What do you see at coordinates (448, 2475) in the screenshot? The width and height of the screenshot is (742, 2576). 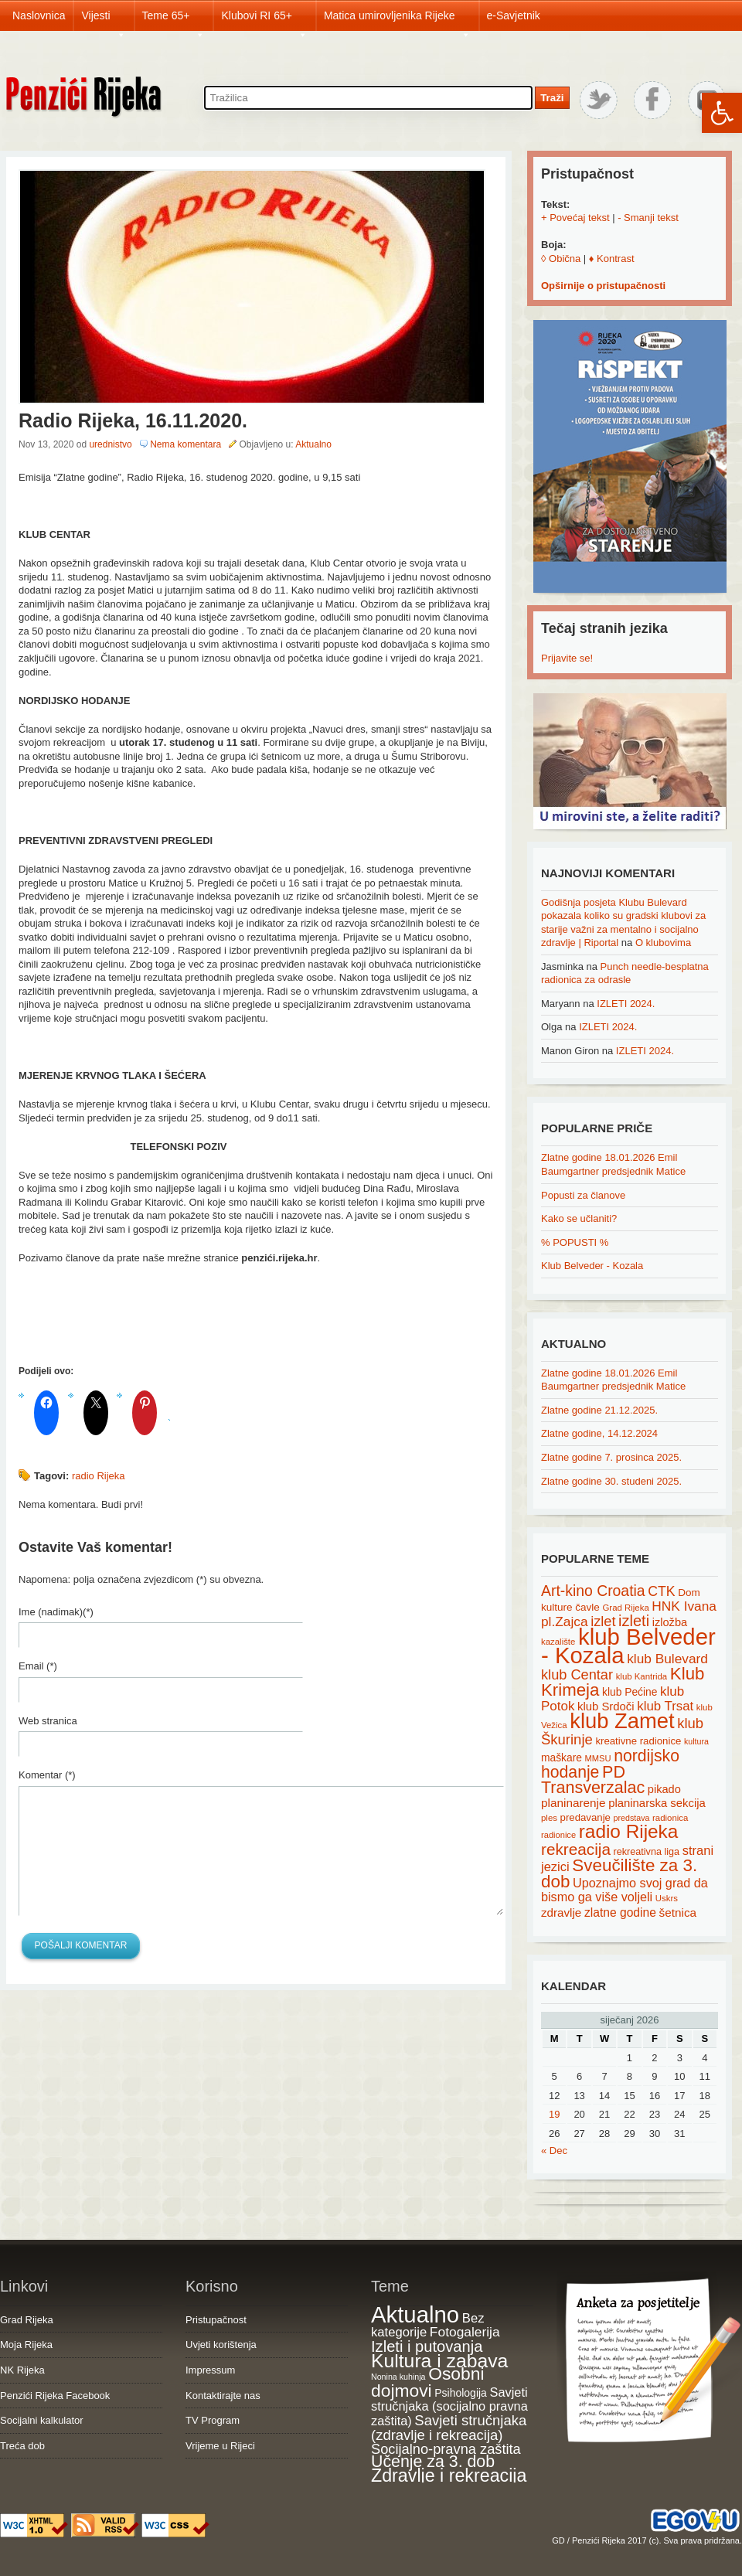 I see `Zdravlje i rekreacija [Zdravlje i rekreacija (306 items)]` at bounding box center [448, 2475].